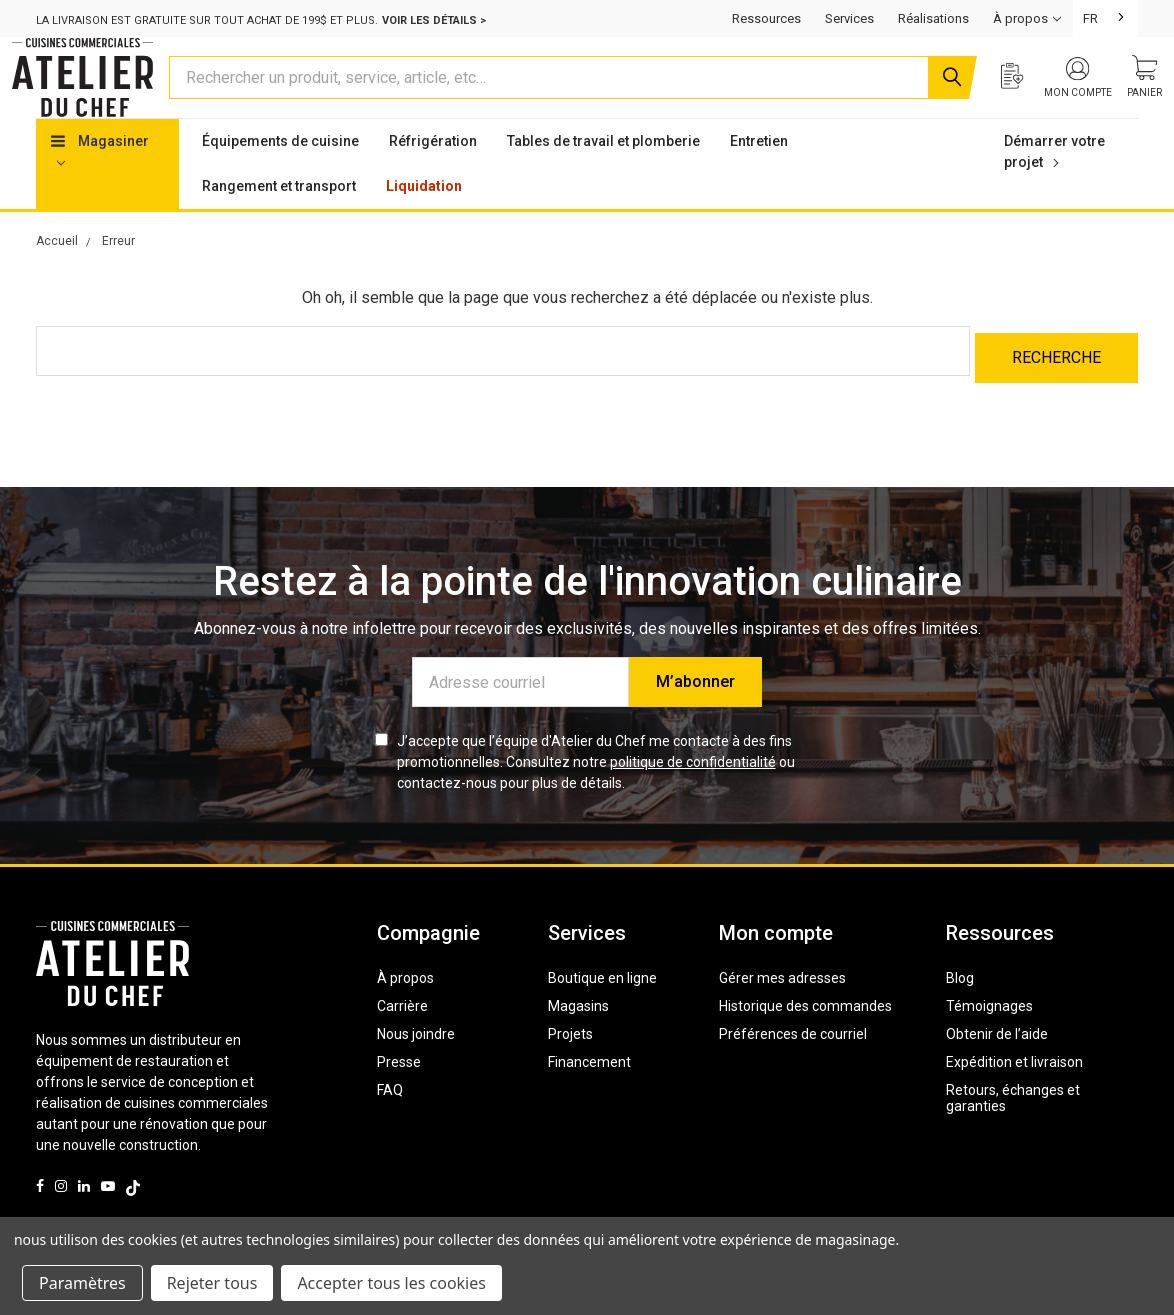 Image resolution: width=1174 pixels, height=1315 pixels. What do you see at coordinates (391, 1283) in the screenshot?
I see `Accepter tous les cookies` at bounding box center [391, 1283].